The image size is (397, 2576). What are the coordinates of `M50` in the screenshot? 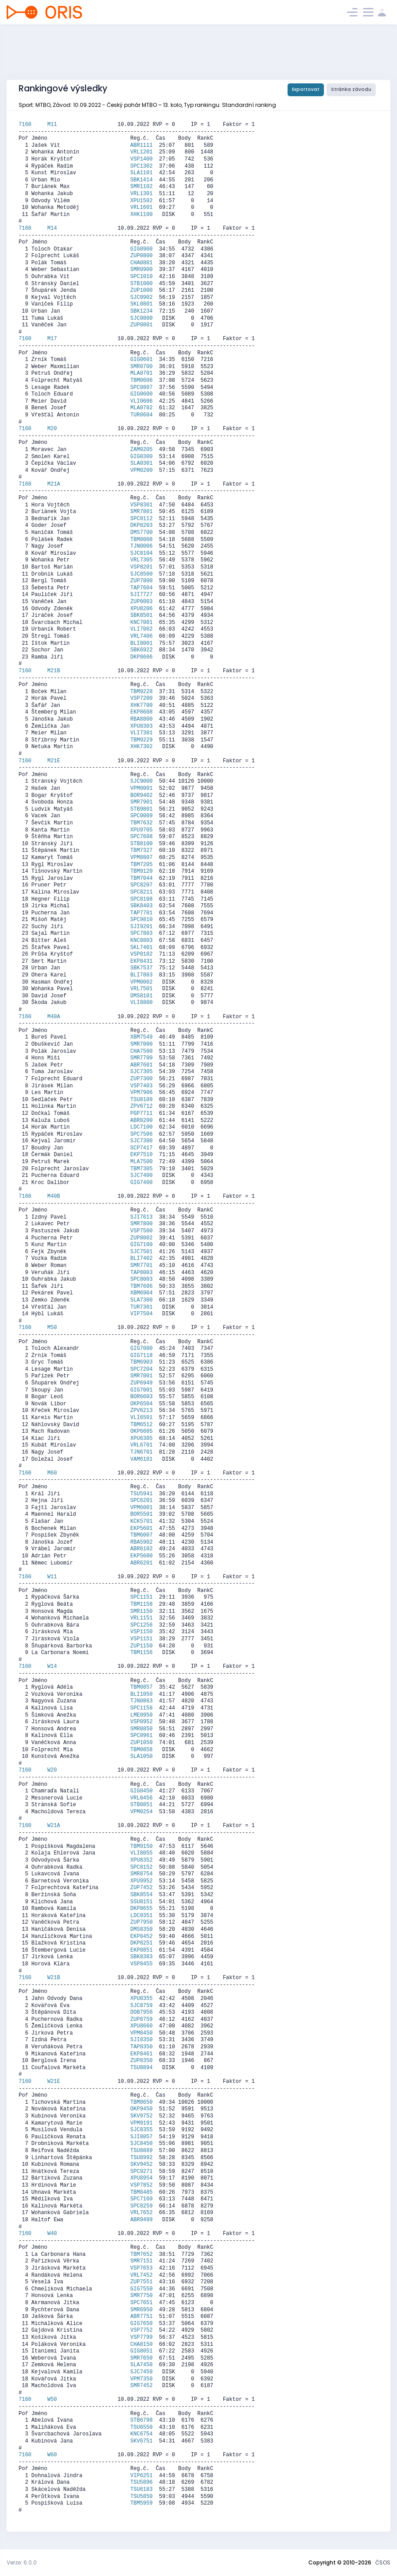 It's located at (52, 1328).